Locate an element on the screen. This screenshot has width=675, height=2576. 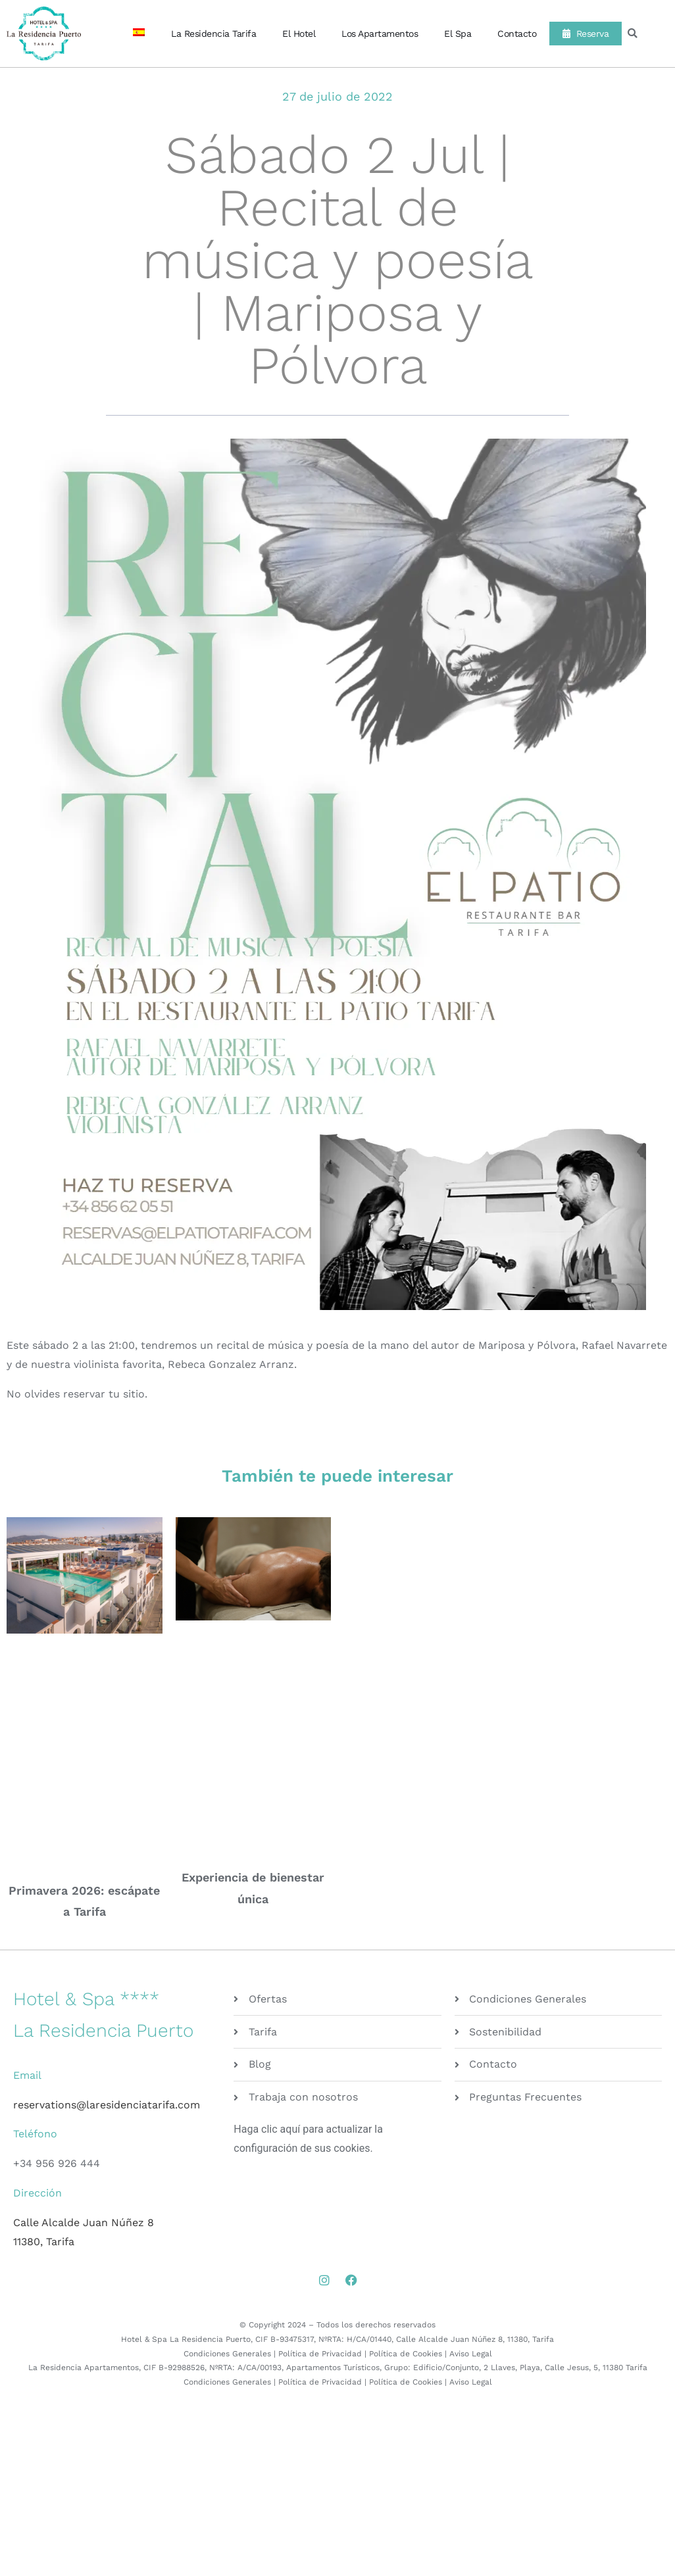
Reserva is located at coordinates (585, 33).